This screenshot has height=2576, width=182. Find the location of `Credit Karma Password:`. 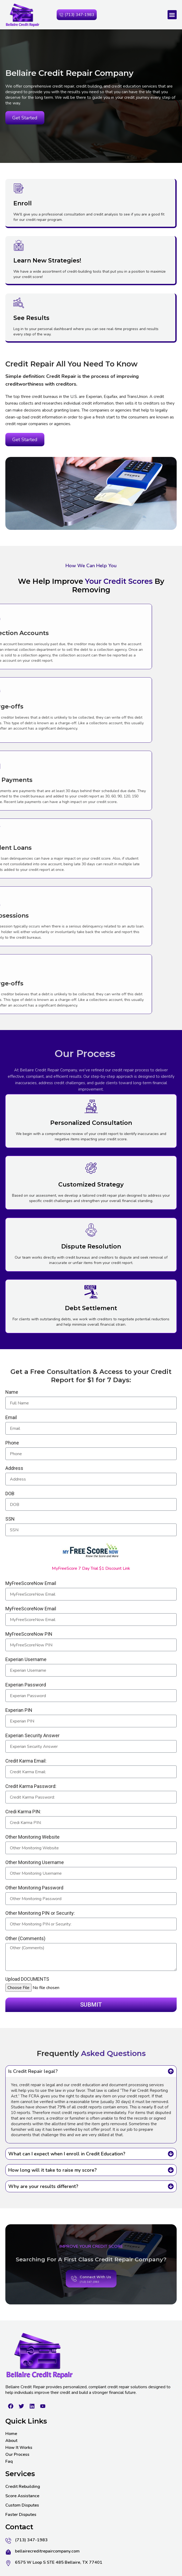

Credit Karma Password: is located at coordinates (30, 1786).